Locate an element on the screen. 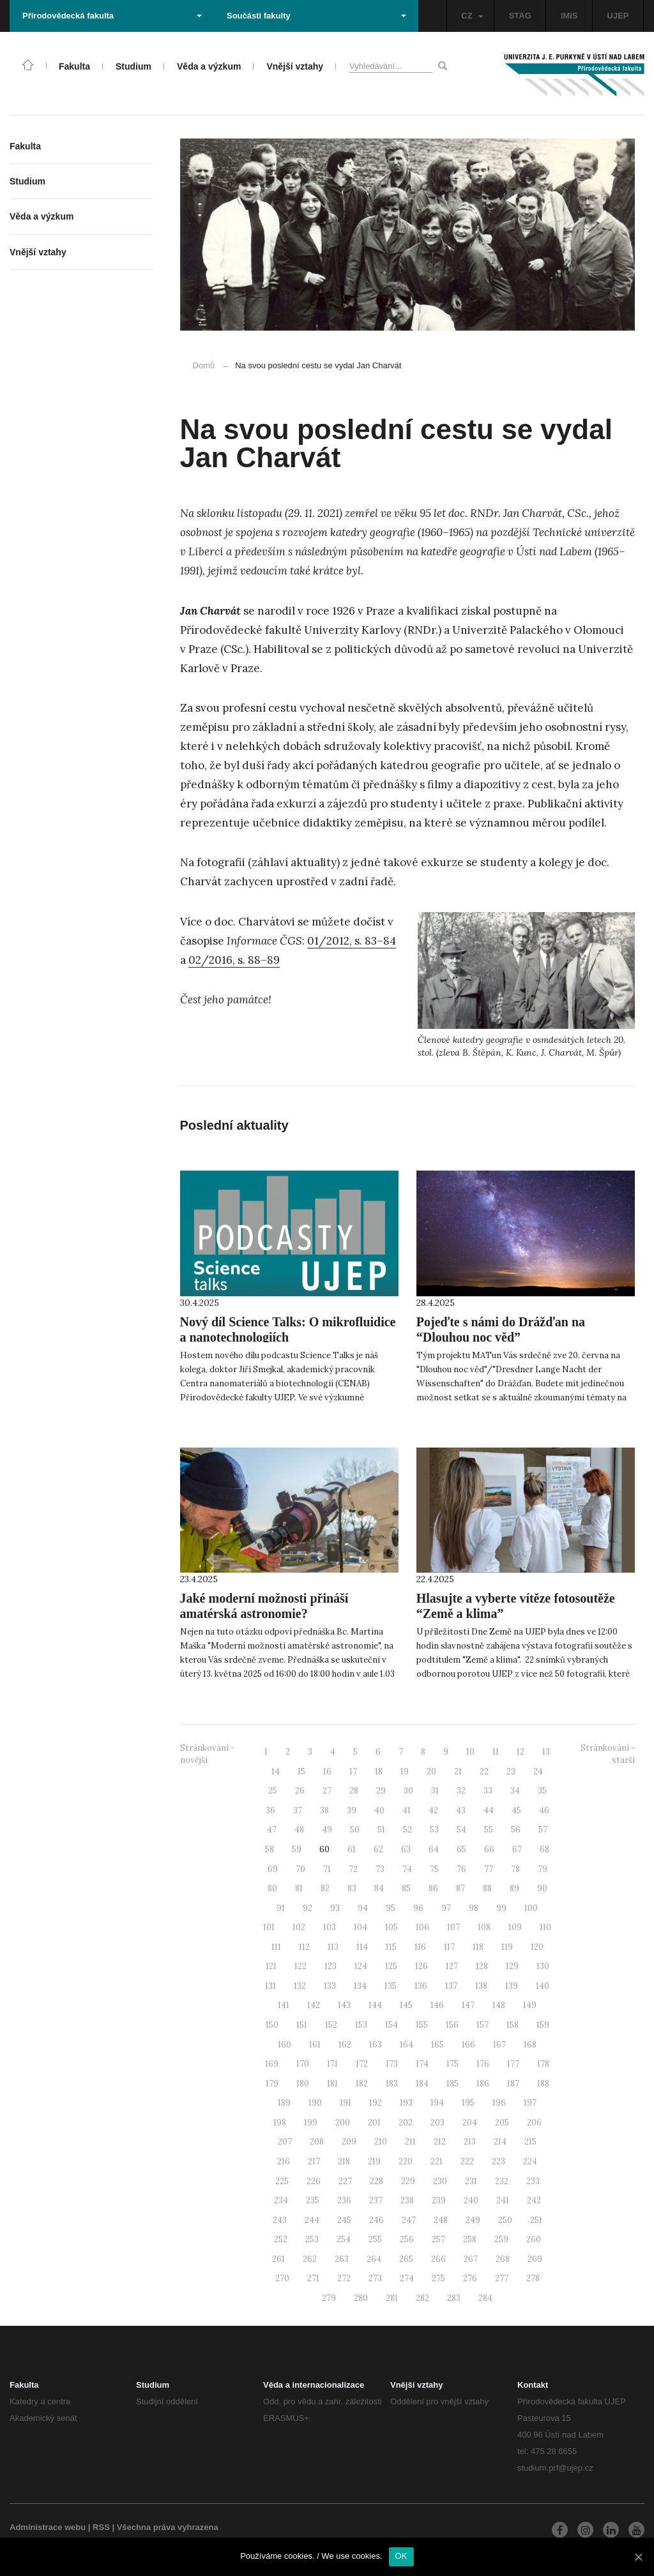 The height and width of the screenshot is (2576, 654). 157 is located at coordinates (482, 2024).